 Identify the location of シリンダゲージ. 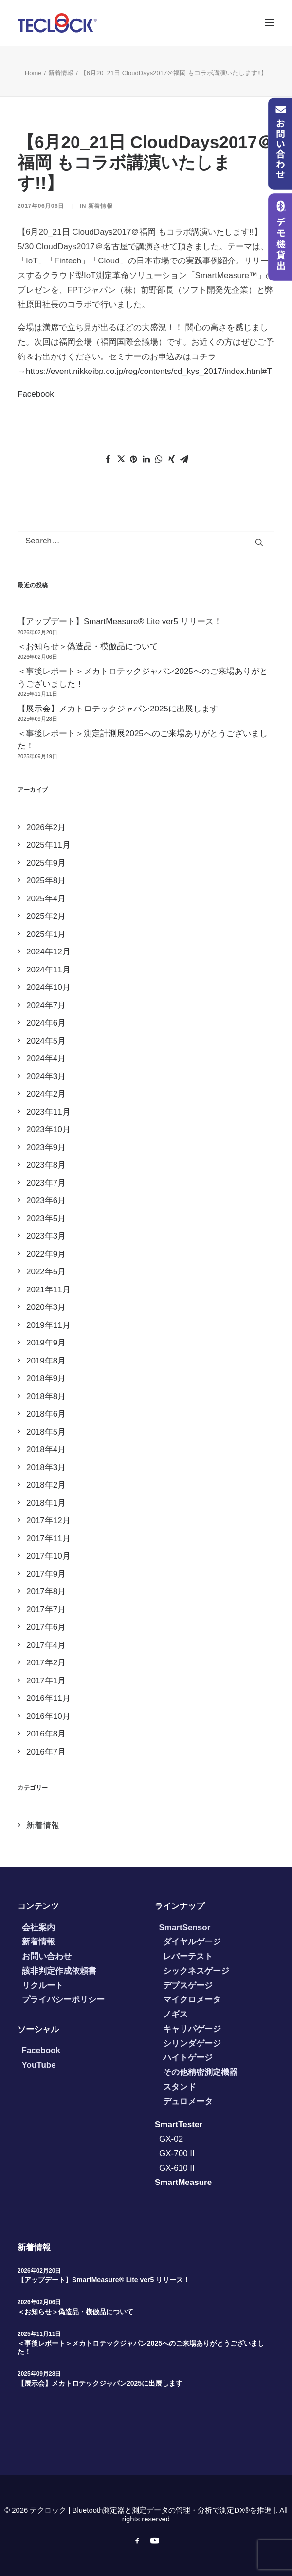
(192, 2043).